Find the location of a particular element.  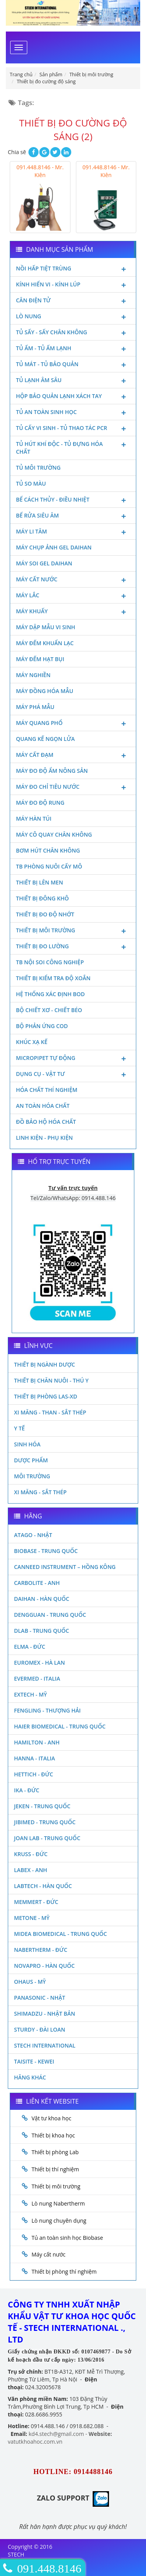

Novapro - Hàn Quốc is located at coordinates (44, 1965).